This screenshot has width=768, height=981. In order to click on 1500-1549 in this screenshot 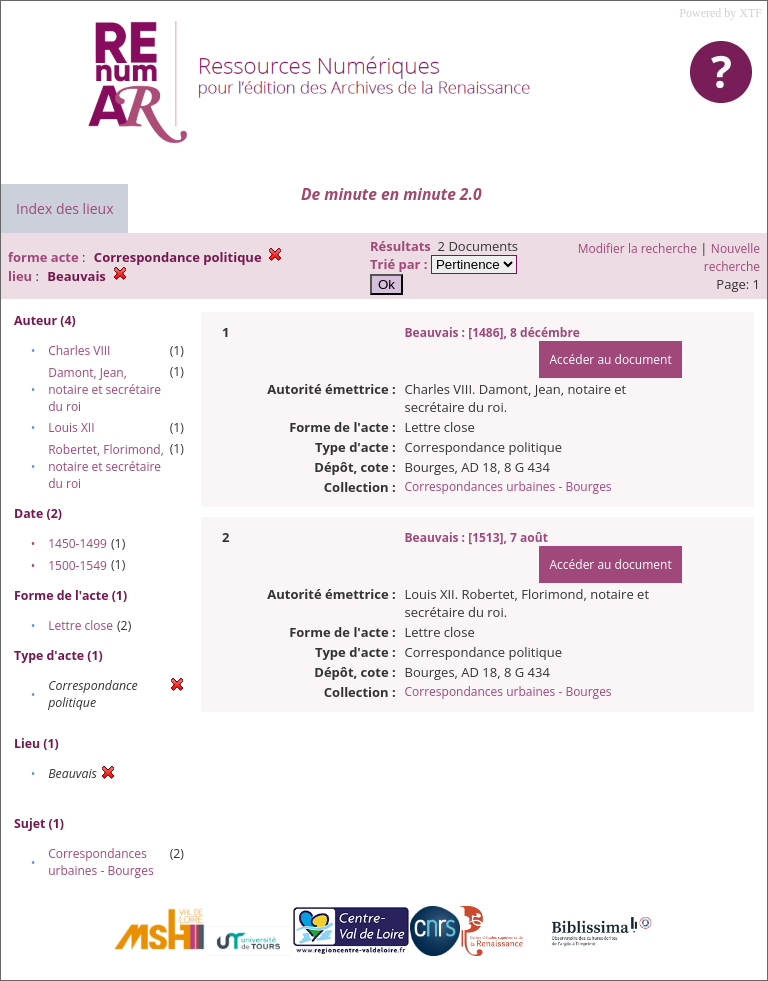, I will do `click(77, 565)`.